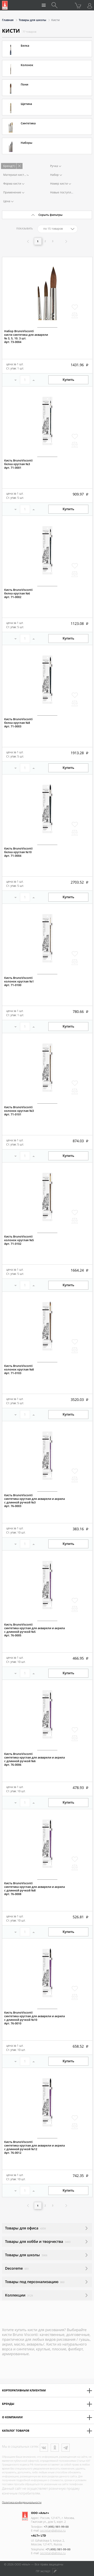  What do you see at coordinates (50, 215) in the screenshot?
I see `Скрыть фильтры` at bounding box center [50, 215].